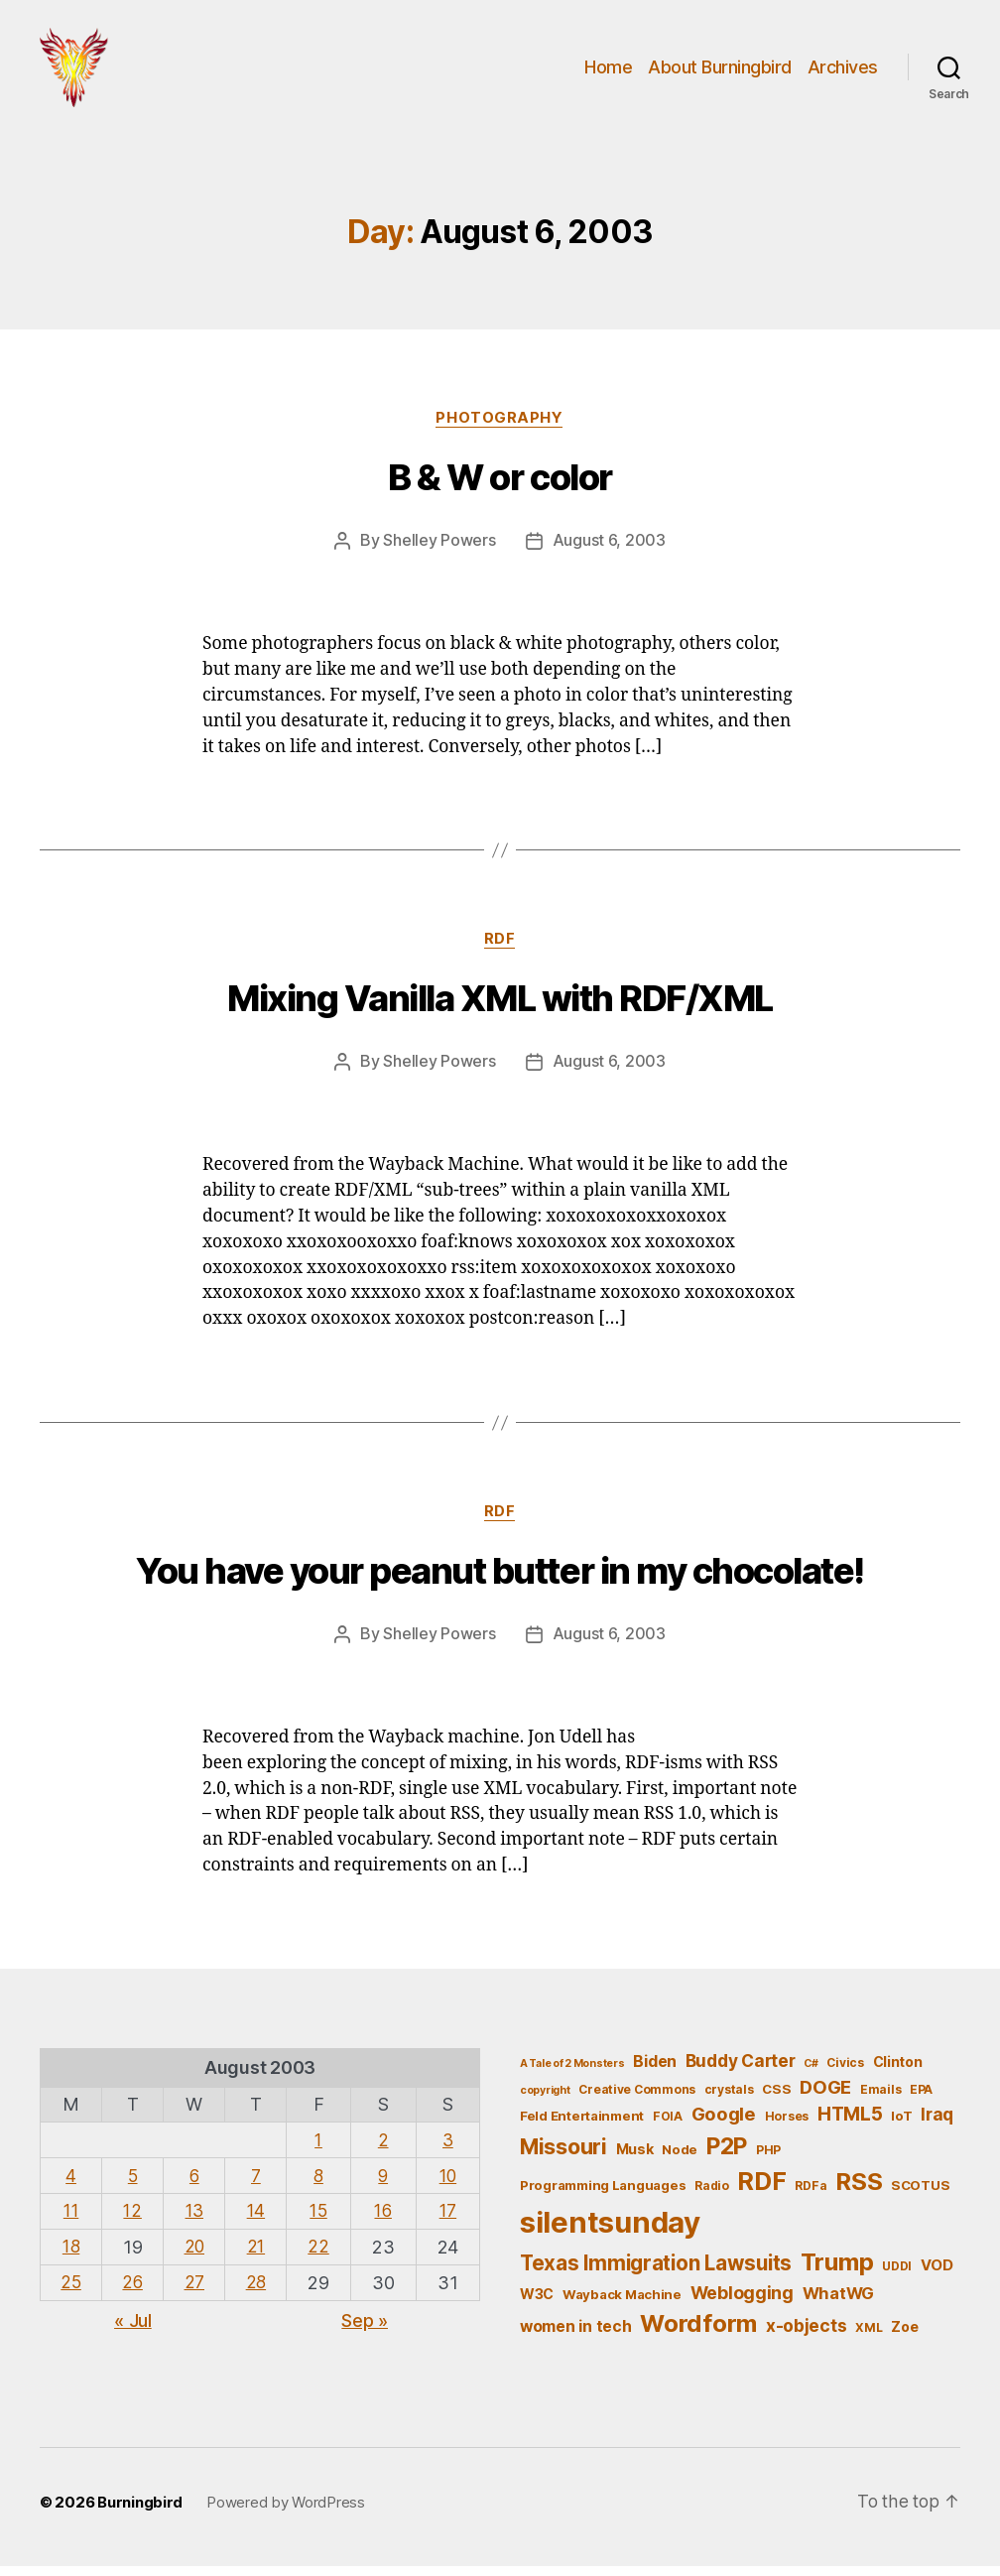  I want to click on 14 [Posts published on August 14, 2003], so click(258, 2219).